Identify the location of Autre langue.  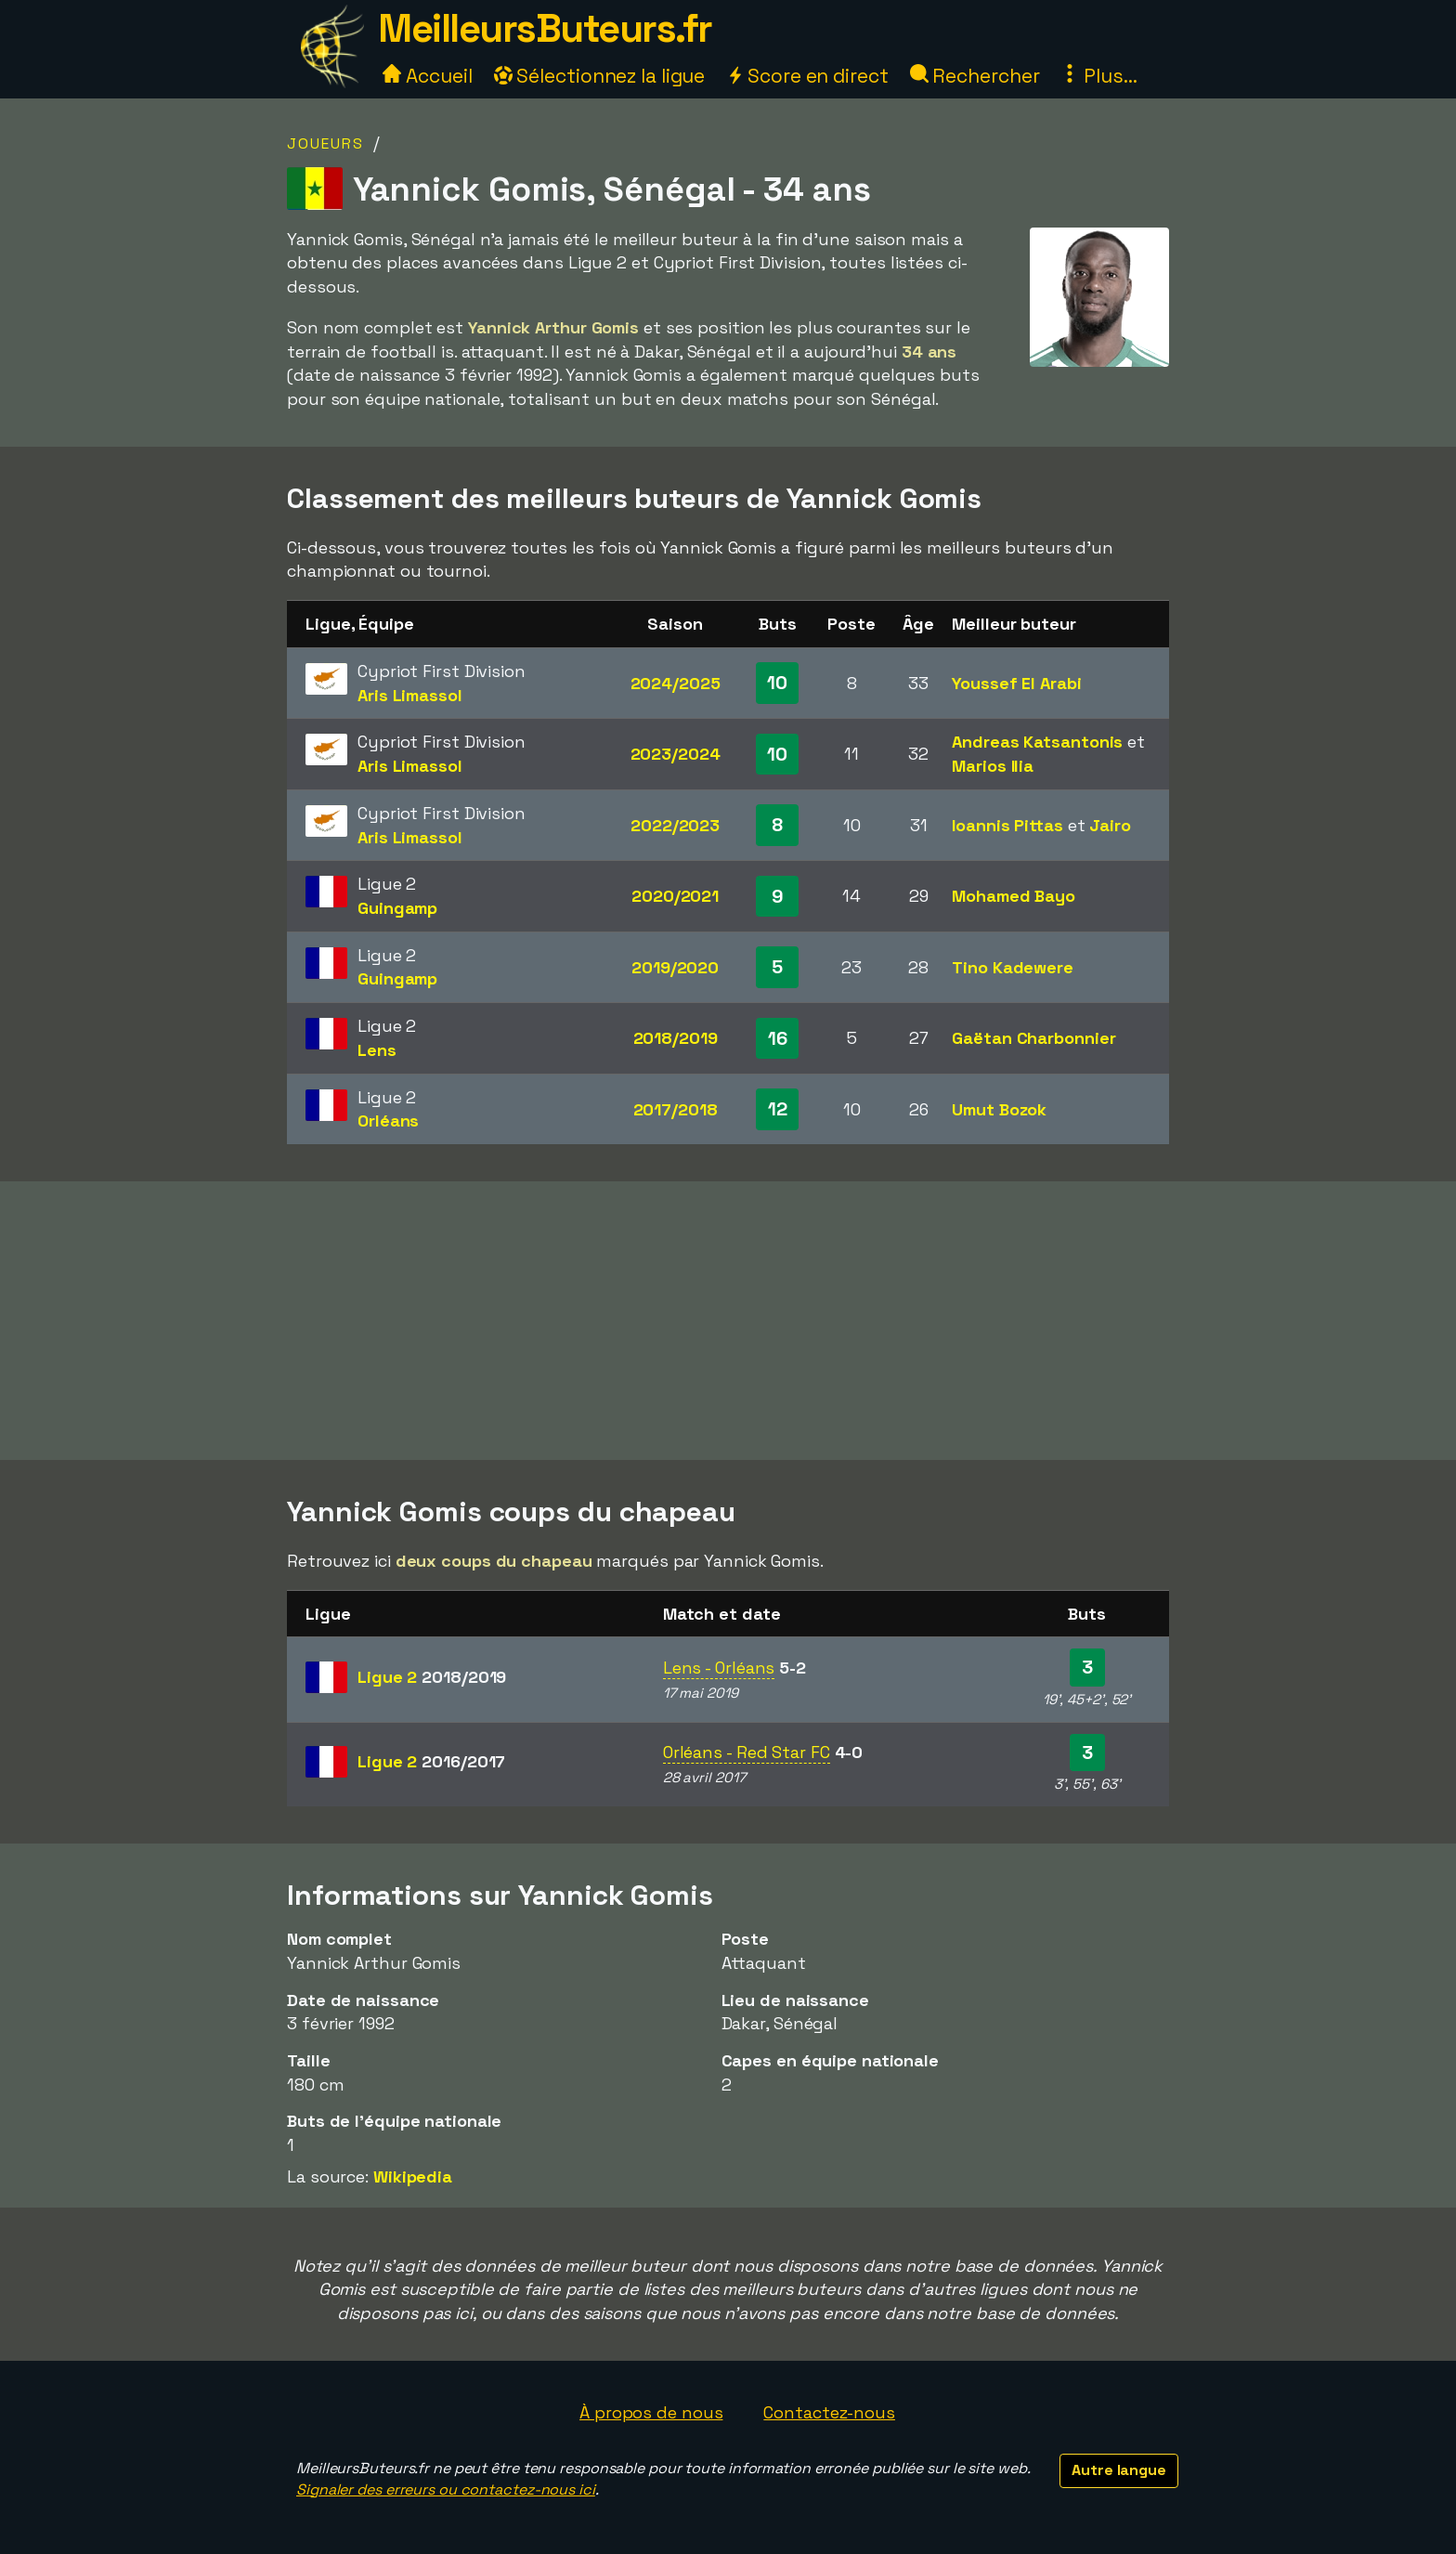
(1119, 2470).